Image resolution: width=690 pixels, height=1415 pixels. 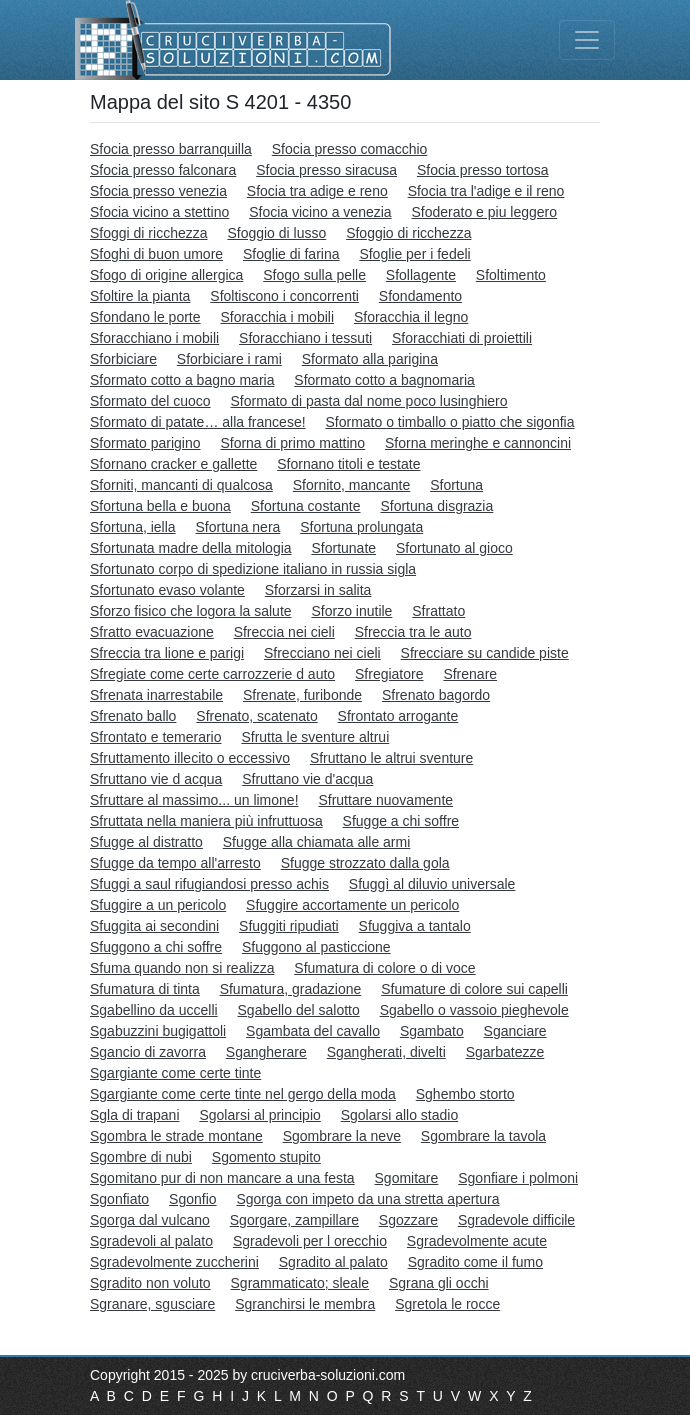 What do you see at coordinates (156, 254) in the screenshot?
I see `Sfoghi di buon umore` at bounding box center [156, 254].